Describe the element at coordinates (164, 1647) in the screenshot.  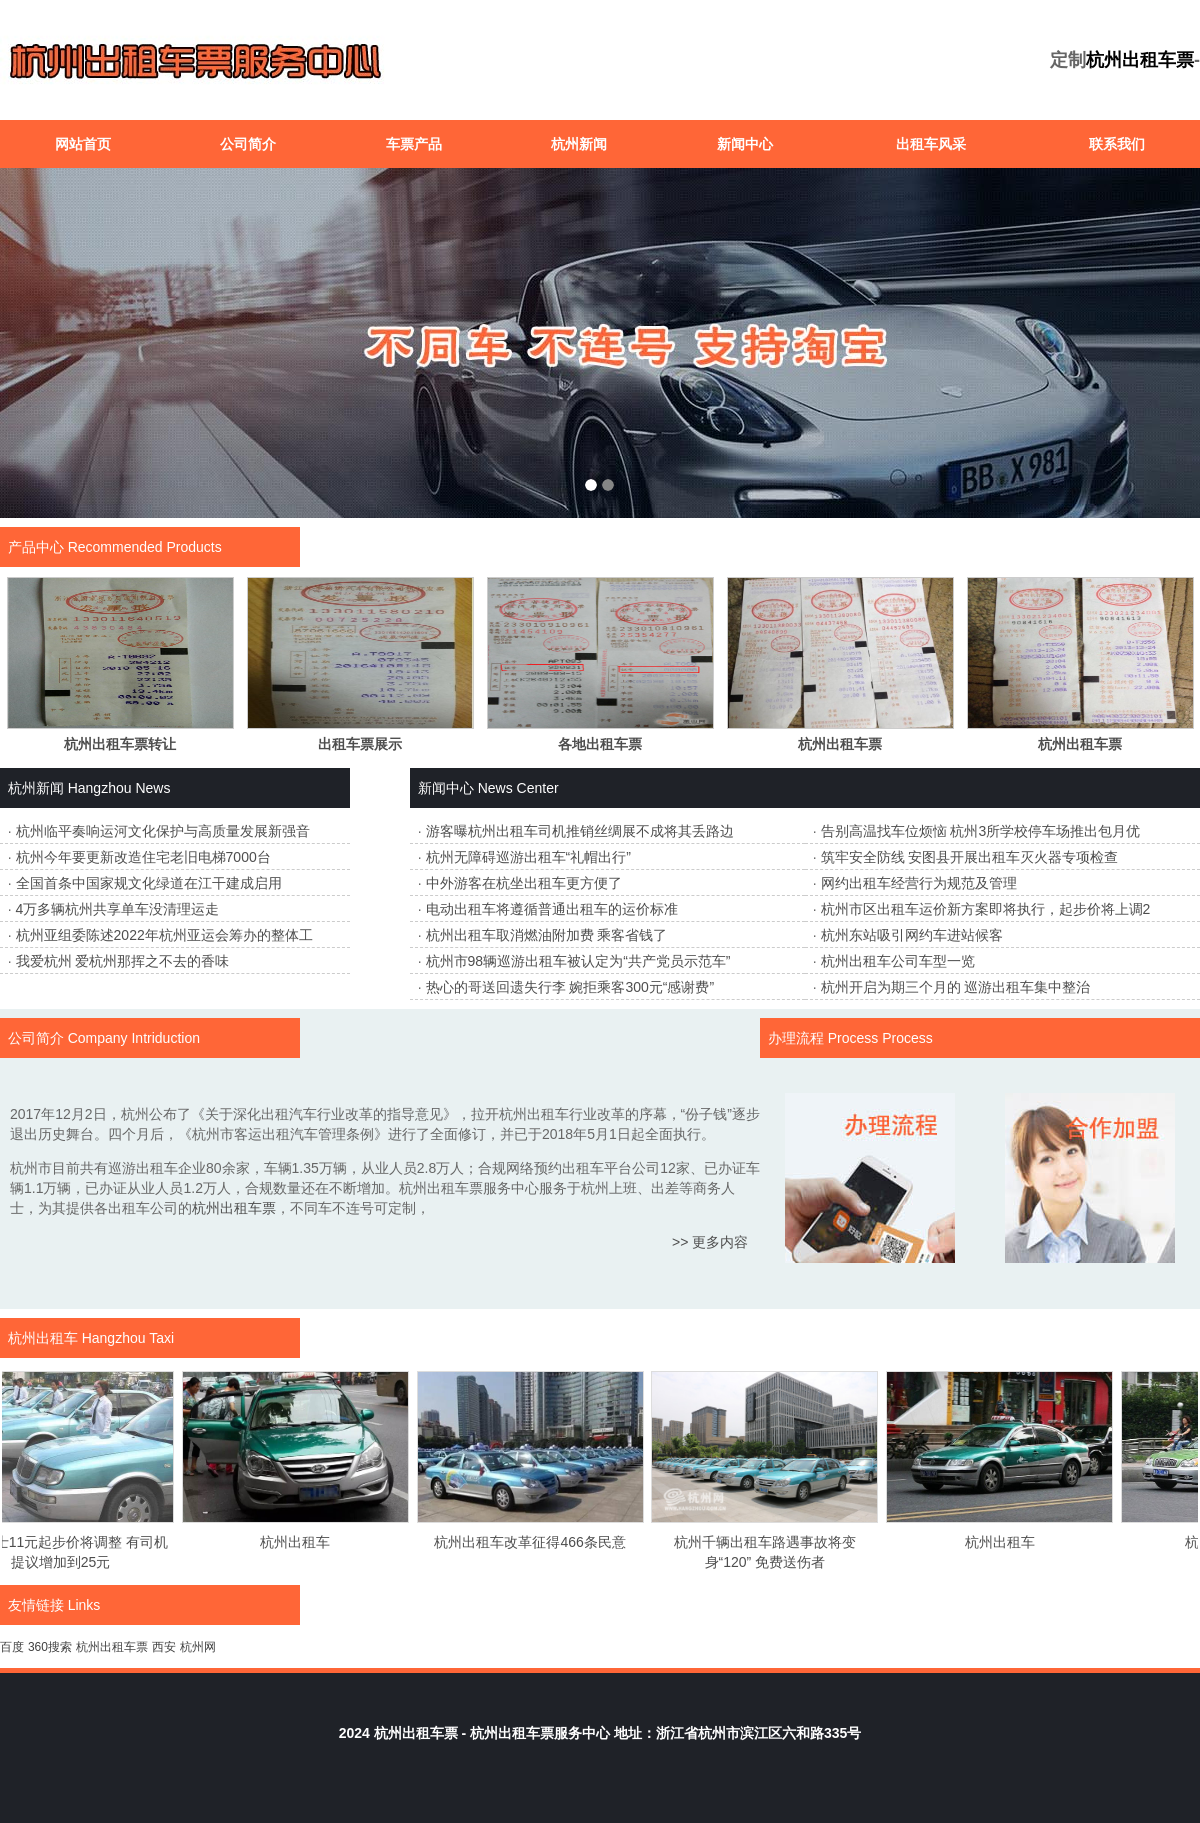
I see `西安` at that location.